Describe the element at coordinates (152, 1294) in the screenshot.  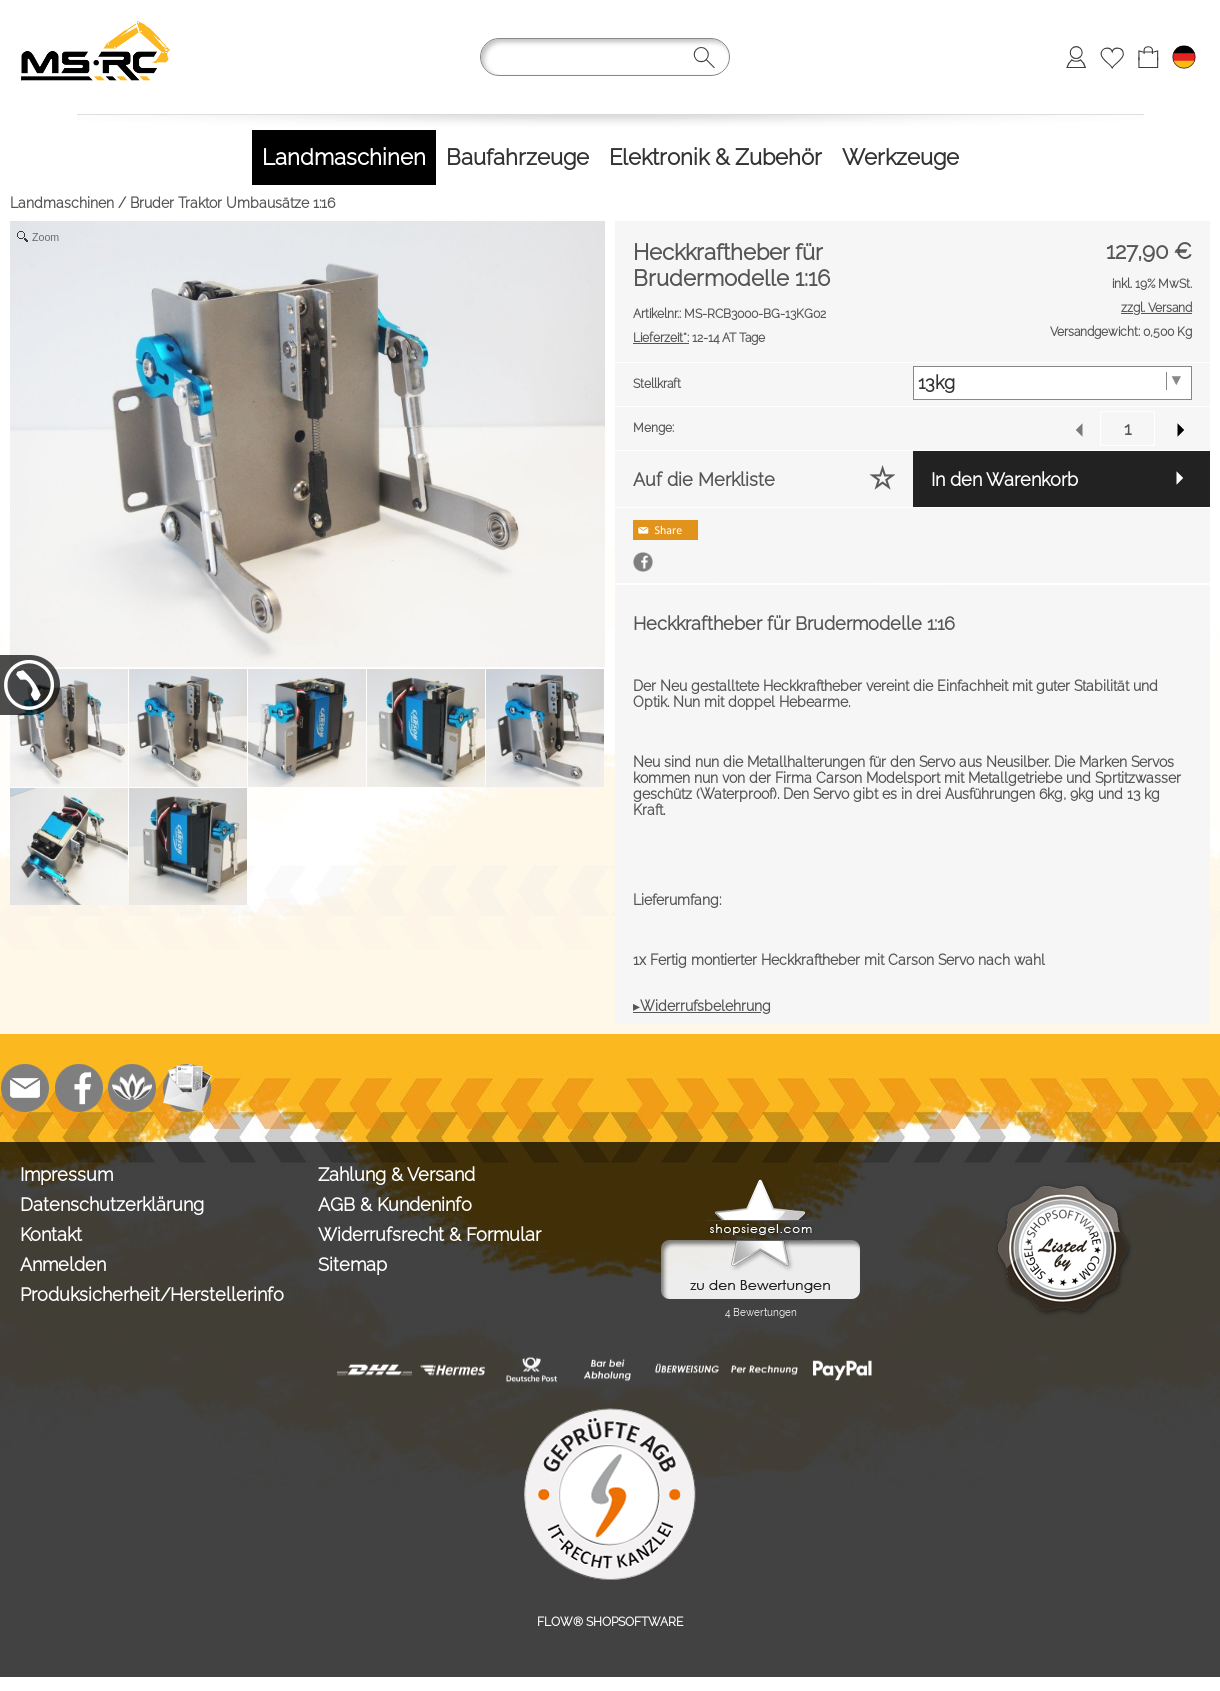
I see `Produksicherheit/Herstellerinfo` at that location.